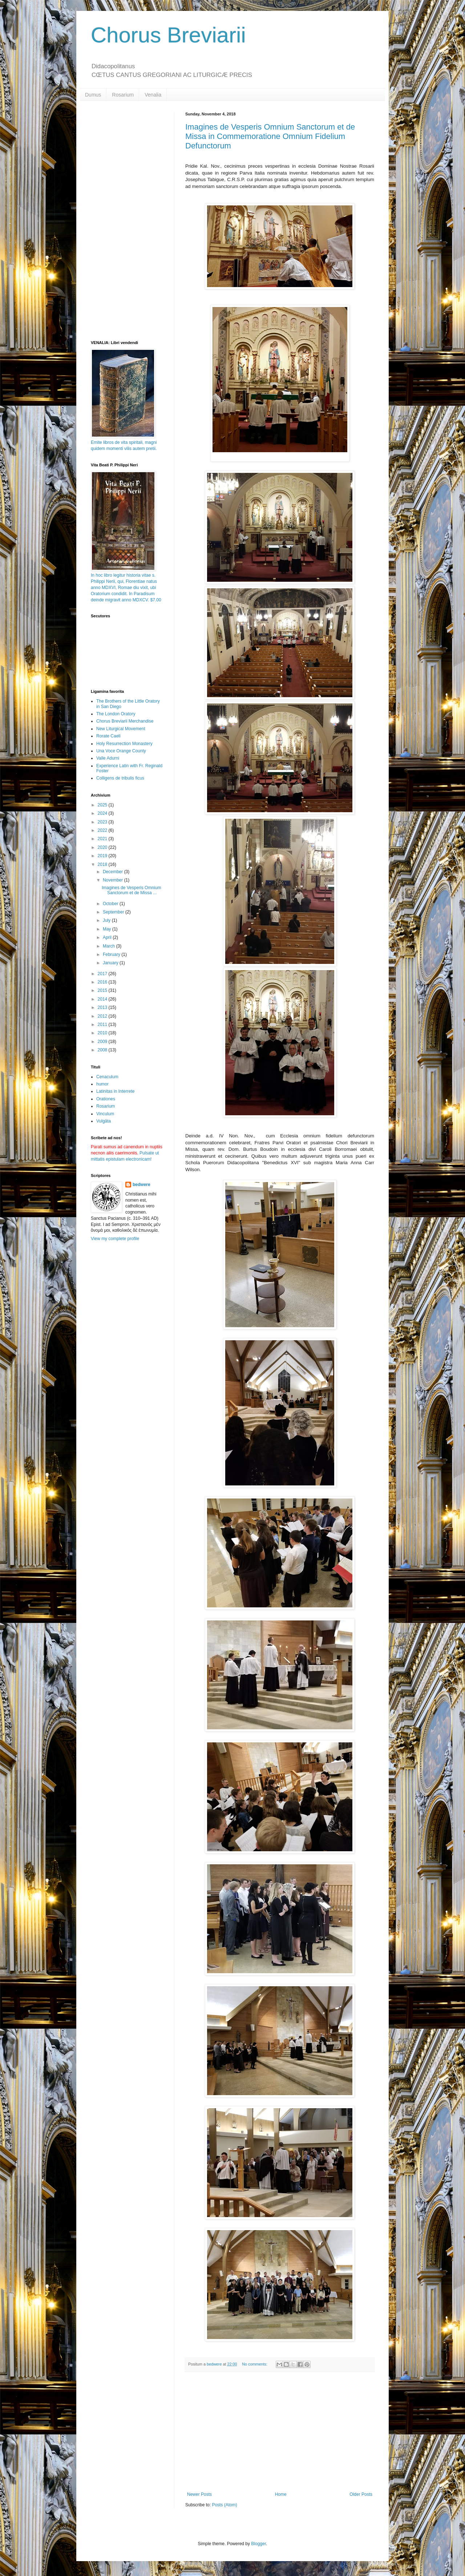 This screenshot has width=465, height=2576. Describe the element at coordinates (103, 1016) in the screenshot. I see `2012` at that location.